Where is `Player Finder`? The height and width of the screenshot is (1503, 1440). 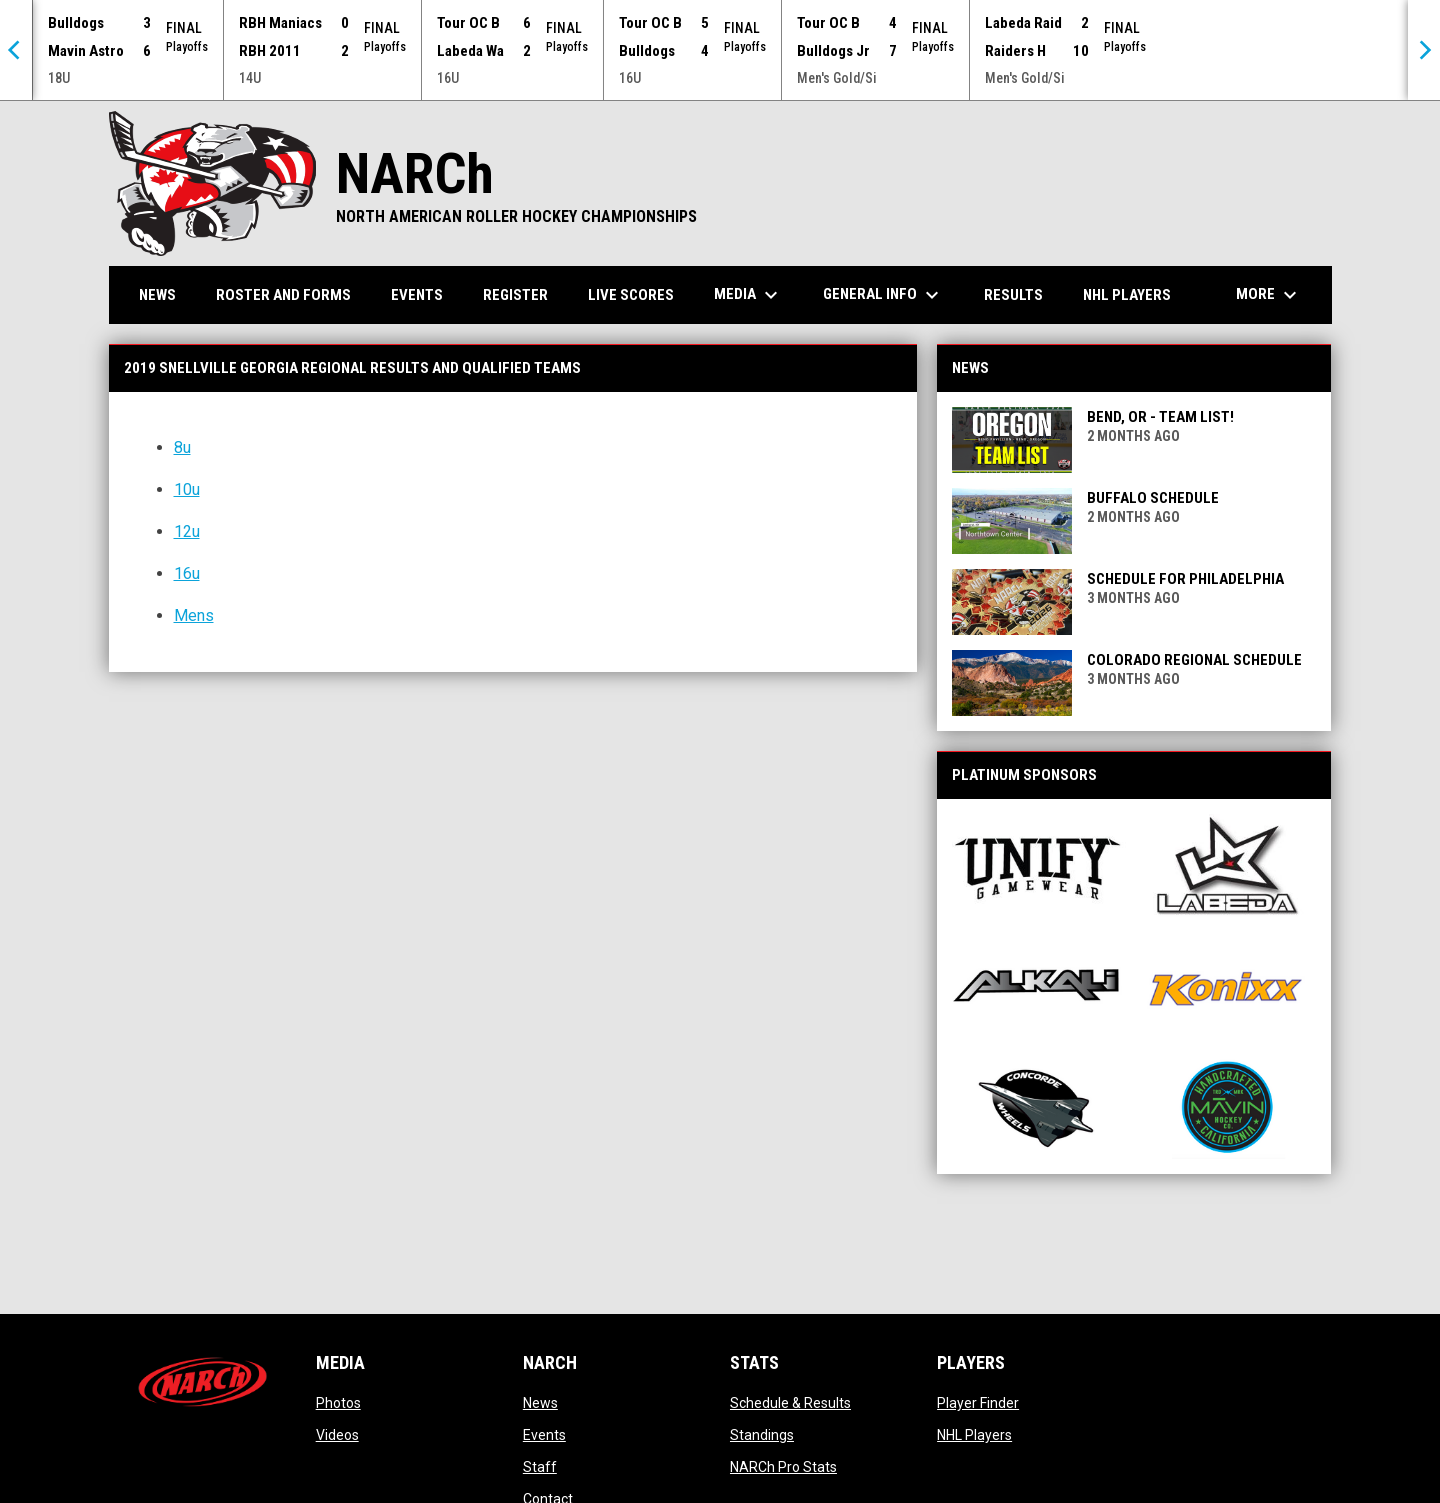 Player Finder is located at coordinates (978, 1402).